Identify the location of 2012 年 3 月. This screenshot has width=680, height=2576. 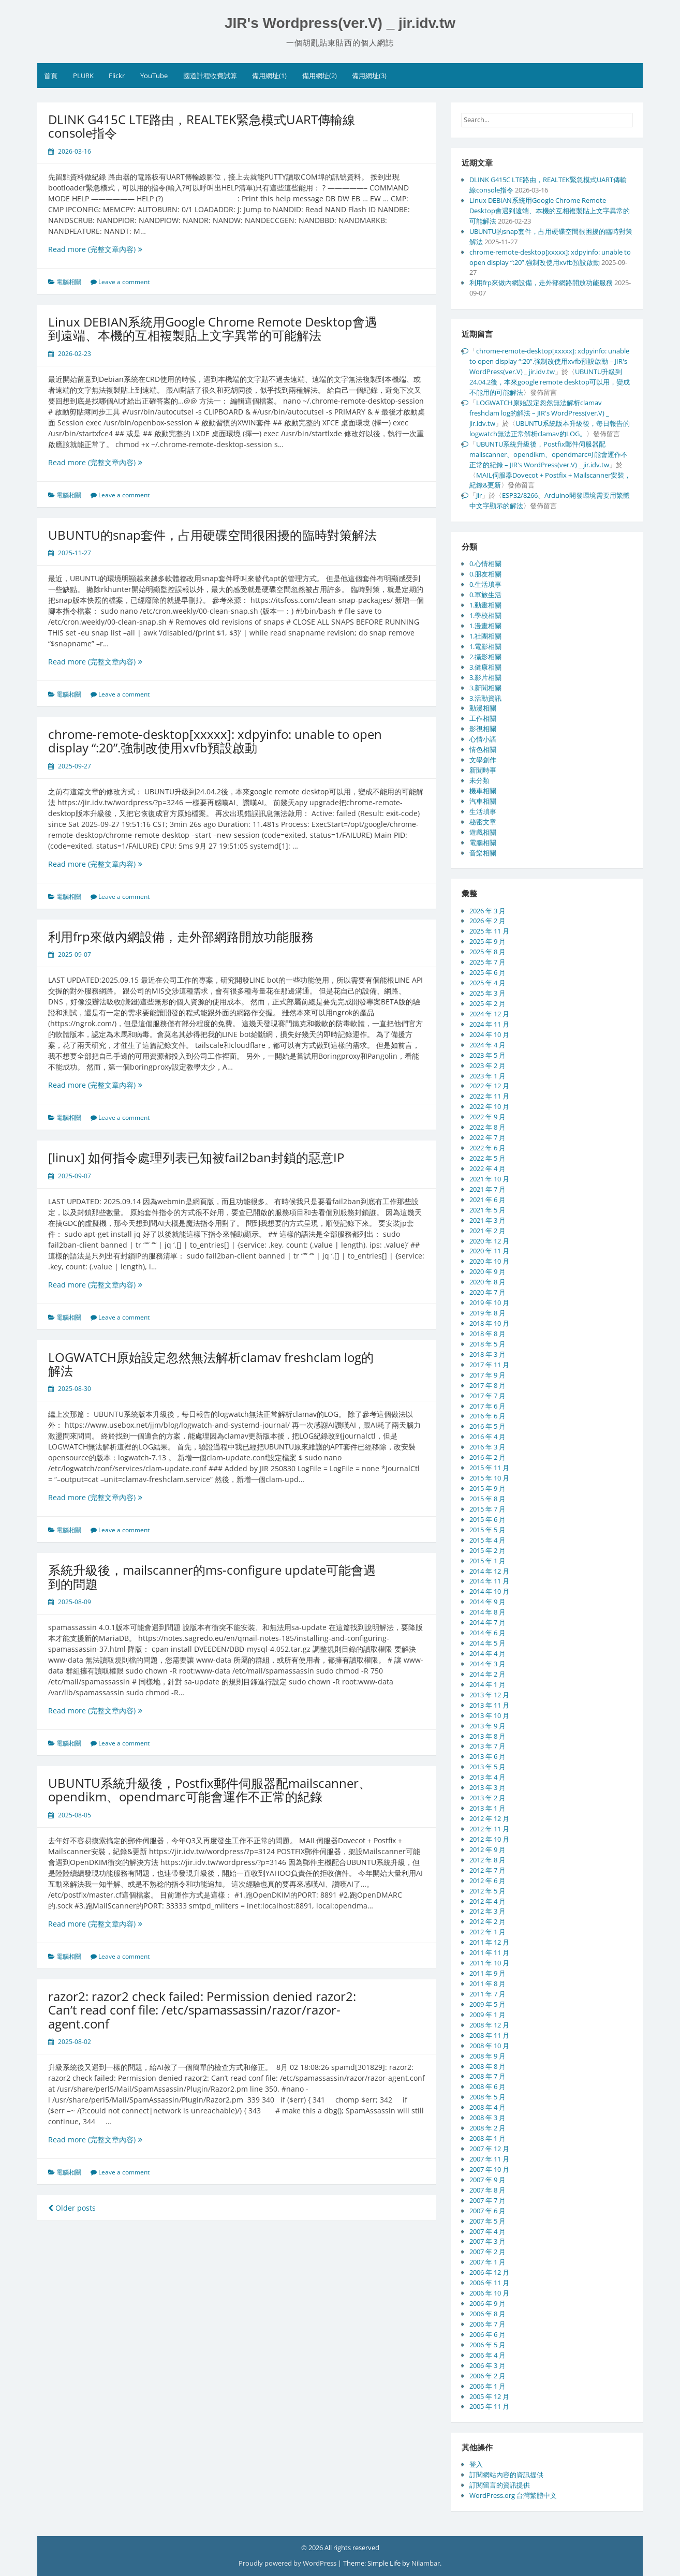
(487, 1911).